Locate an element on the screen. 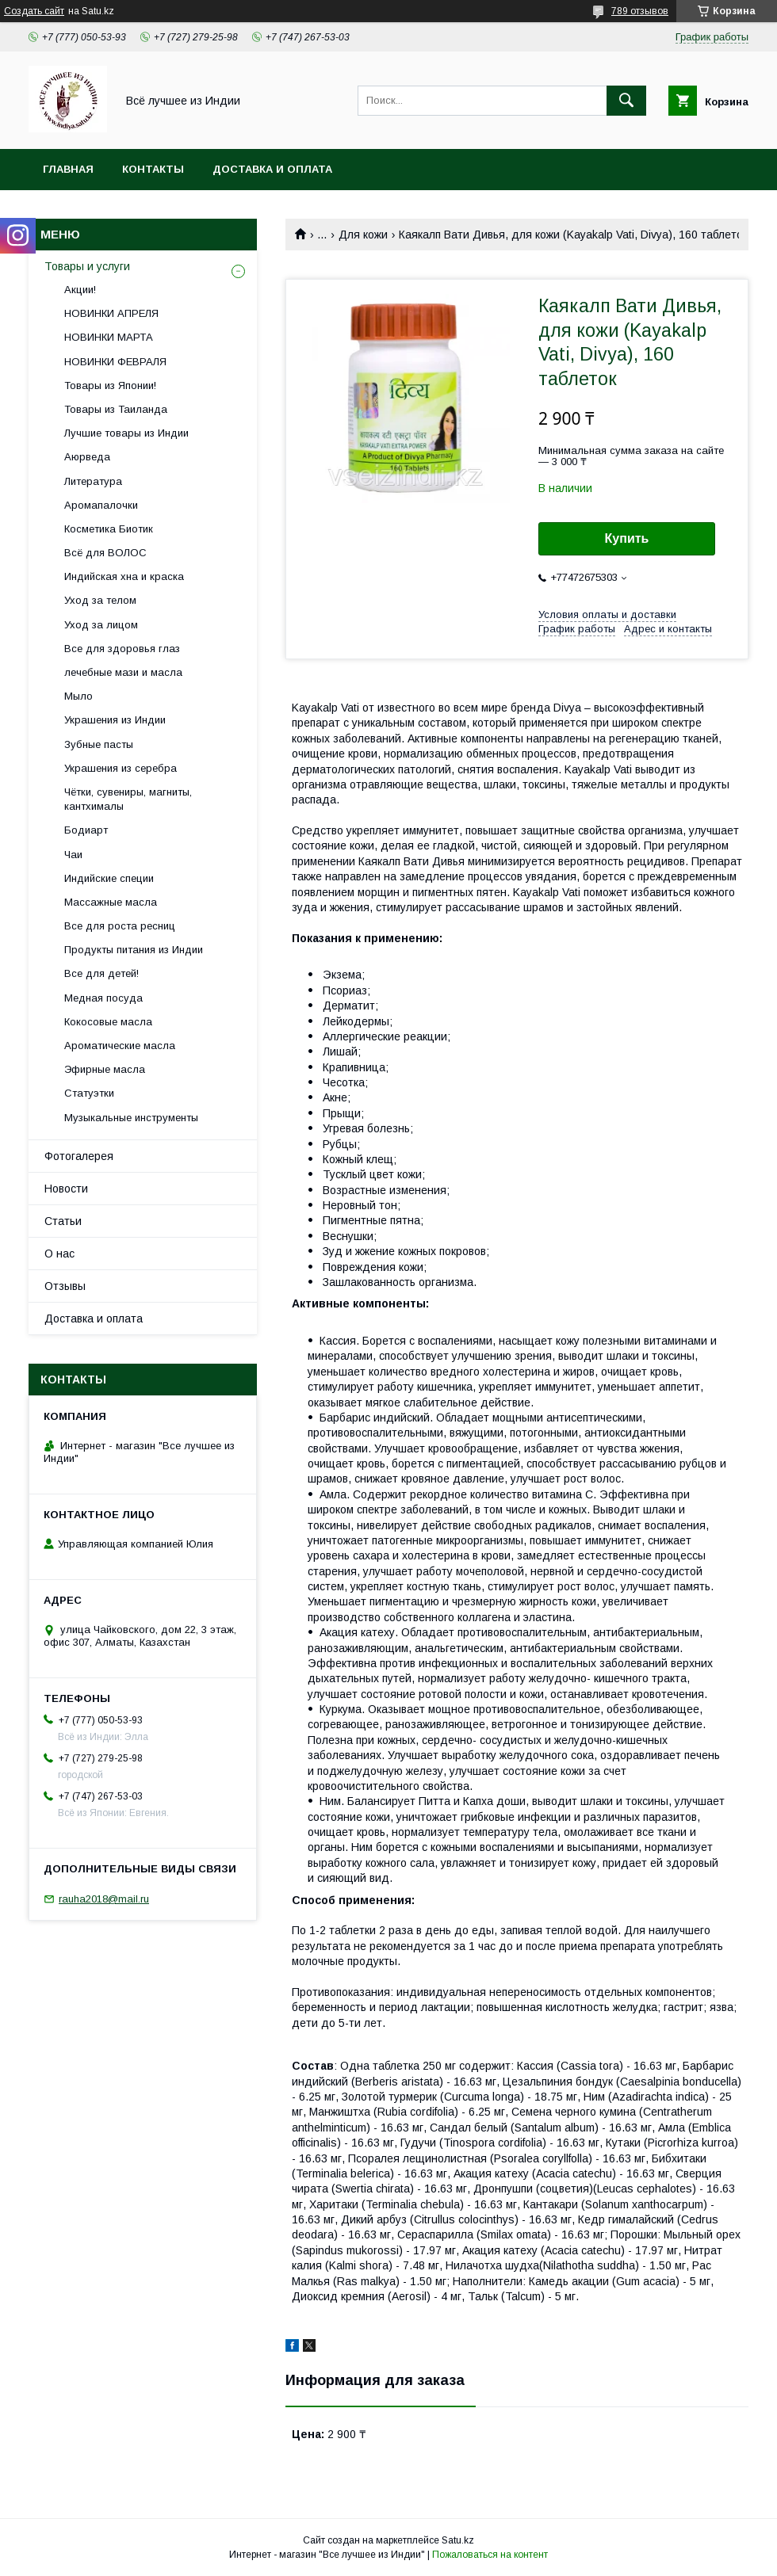 This screenshot has width=777, height=2576. 789 отзывов is located at coordinates (639, 11).